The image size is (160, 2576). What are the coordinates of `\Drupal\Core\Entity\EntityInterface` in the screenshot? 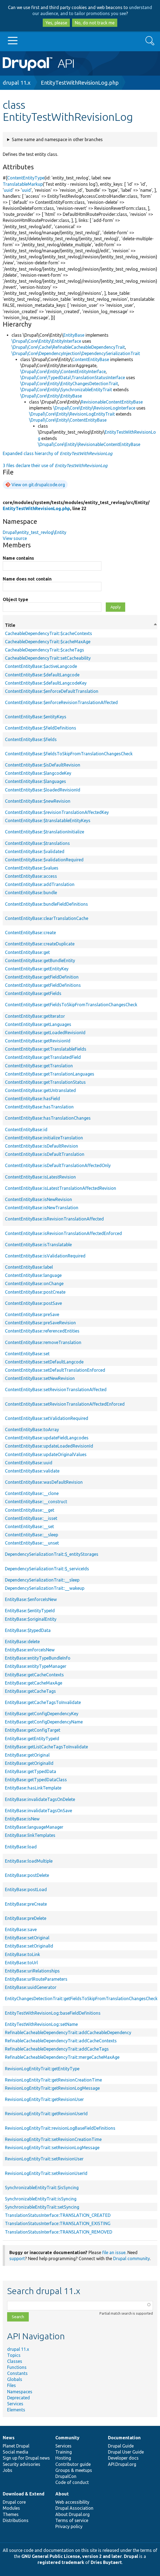 It's located at (46, 341).